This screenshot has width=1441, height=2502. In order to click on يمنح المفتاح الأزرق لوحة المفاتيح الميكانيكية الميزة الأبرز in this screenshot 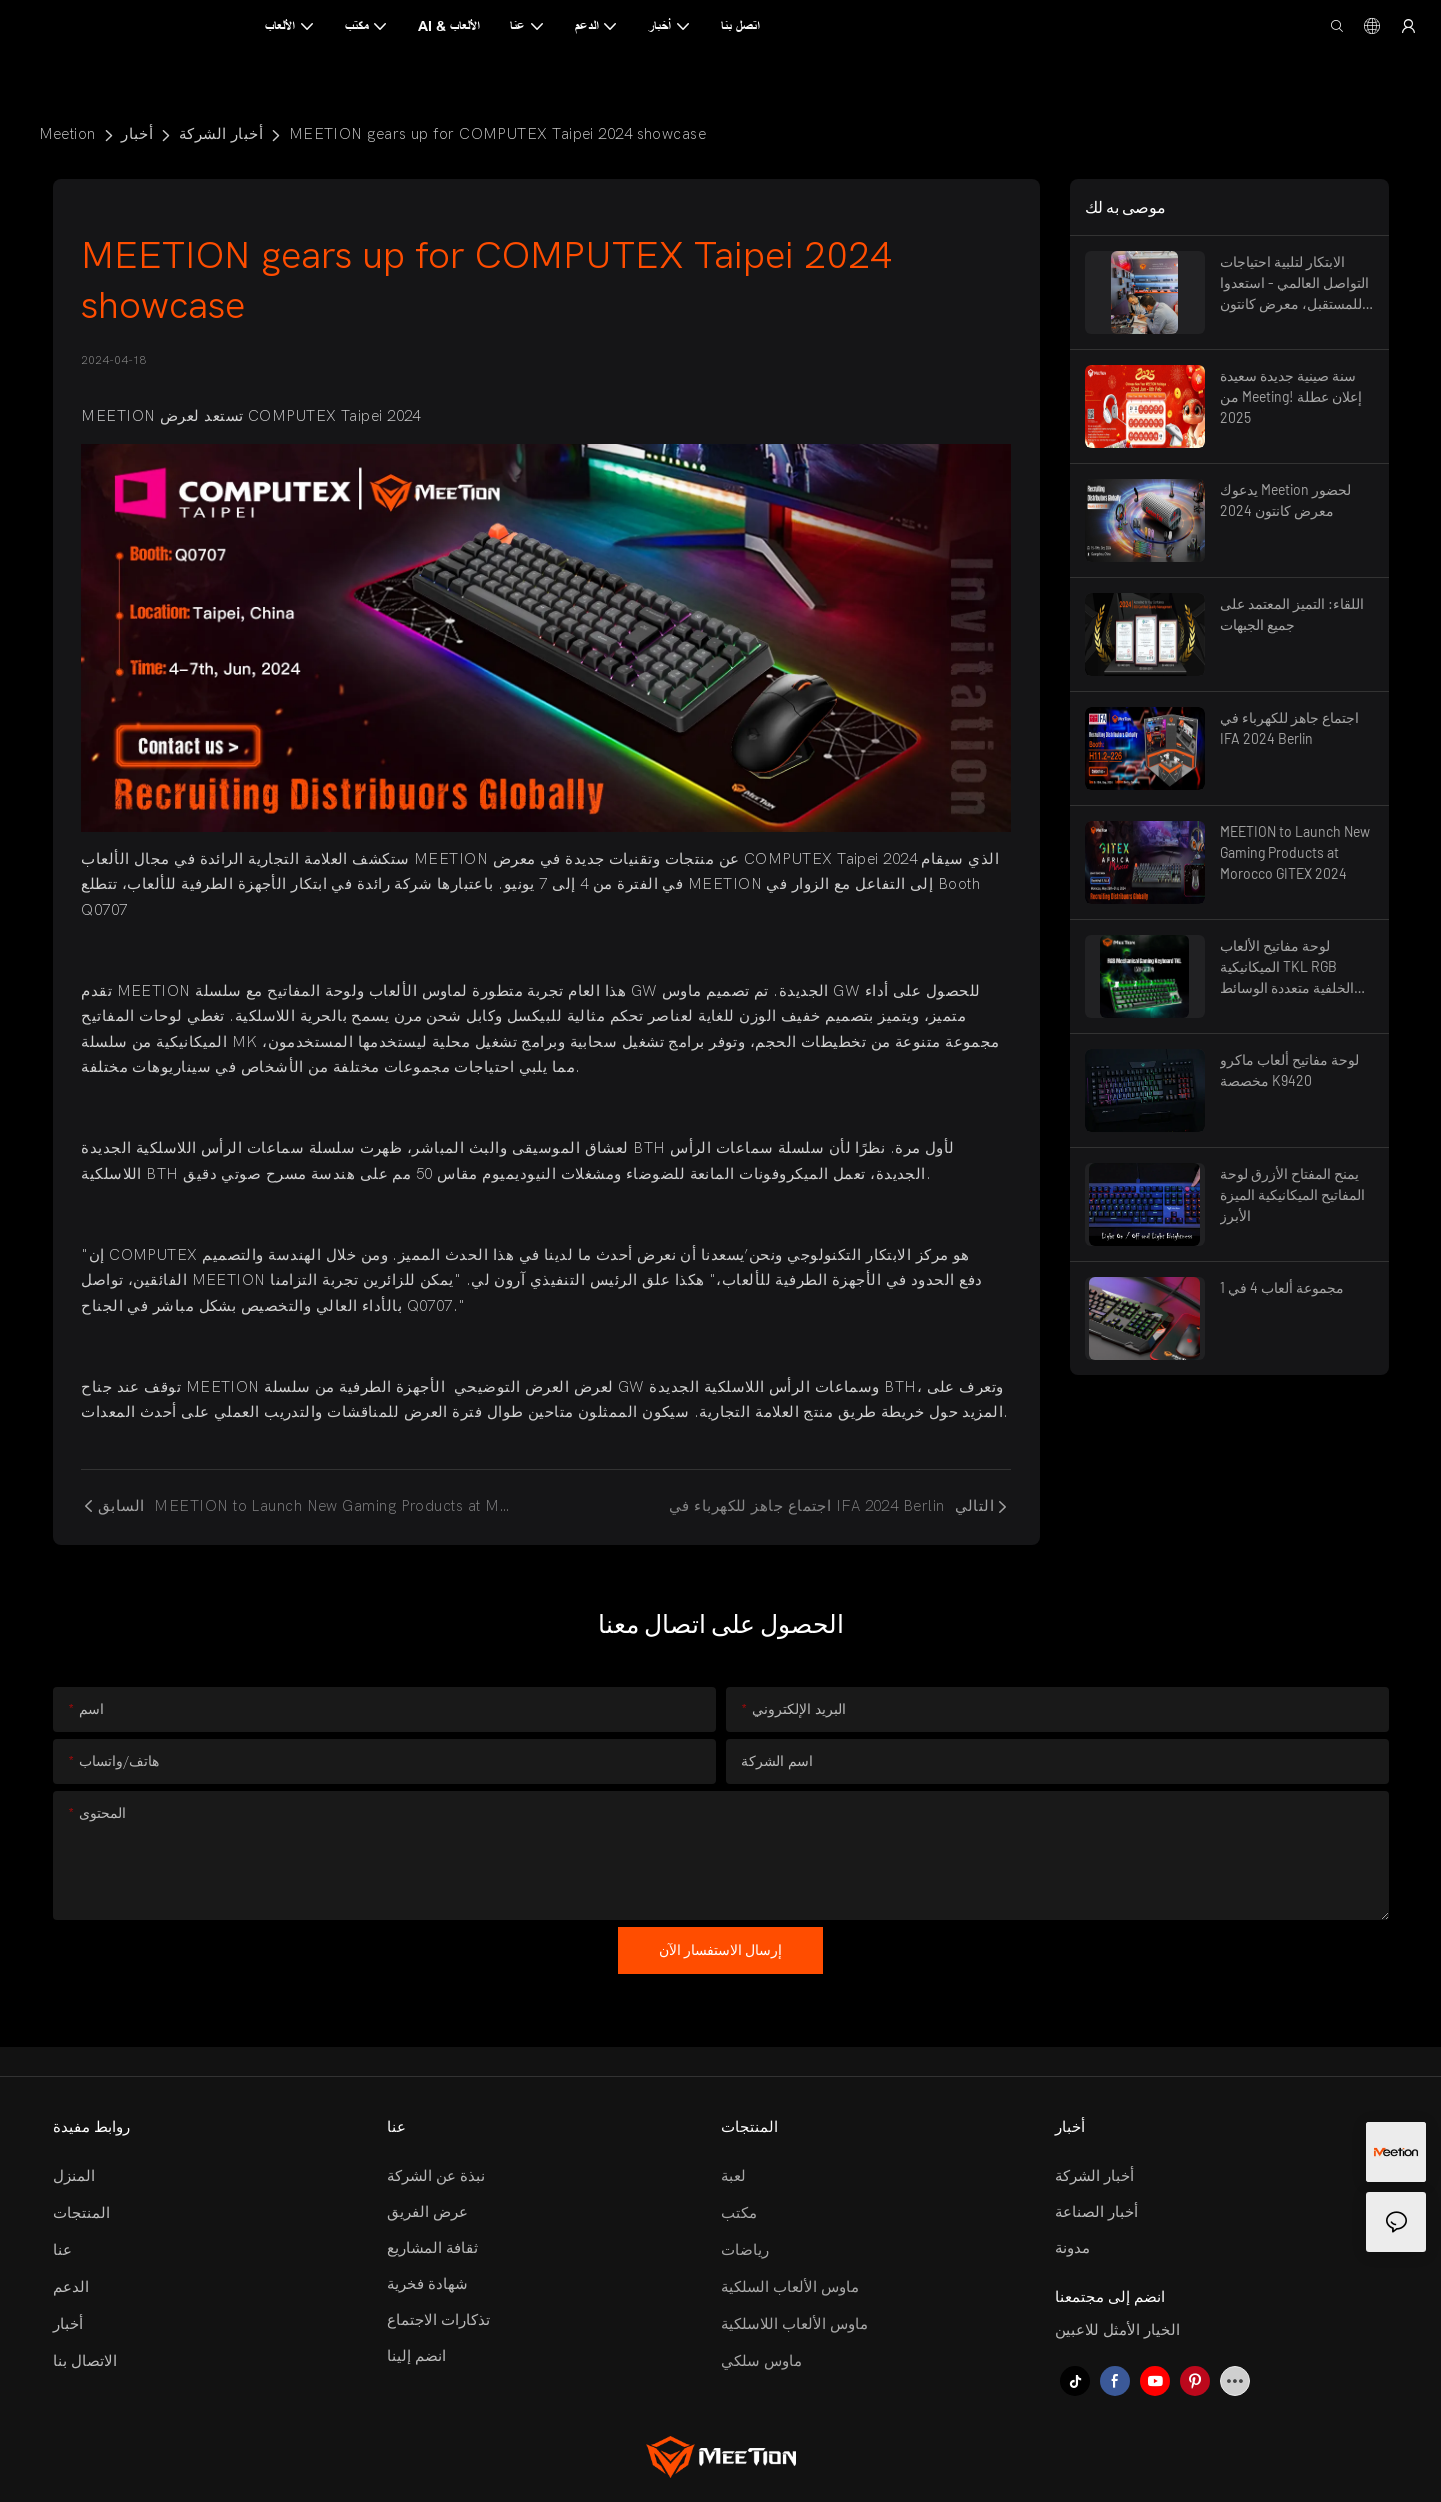, I will do `click(1292, 1194)`.